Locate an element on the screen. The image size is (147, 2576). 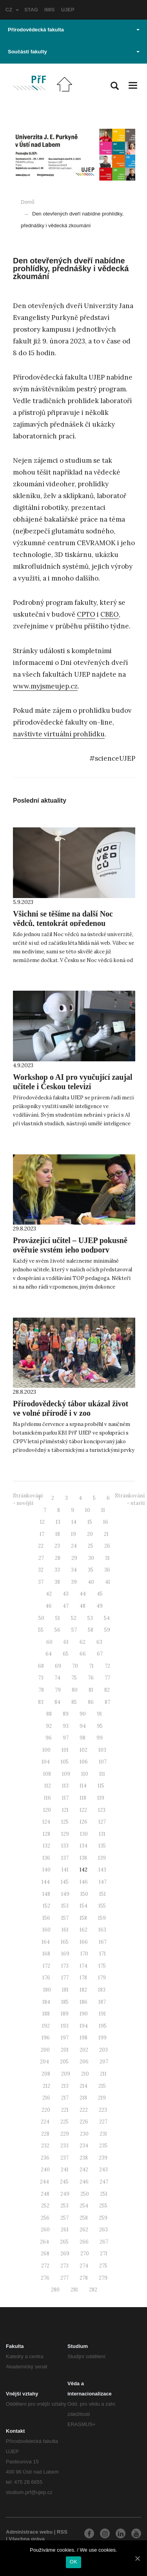
155 is located at coordinates (102, 1905).